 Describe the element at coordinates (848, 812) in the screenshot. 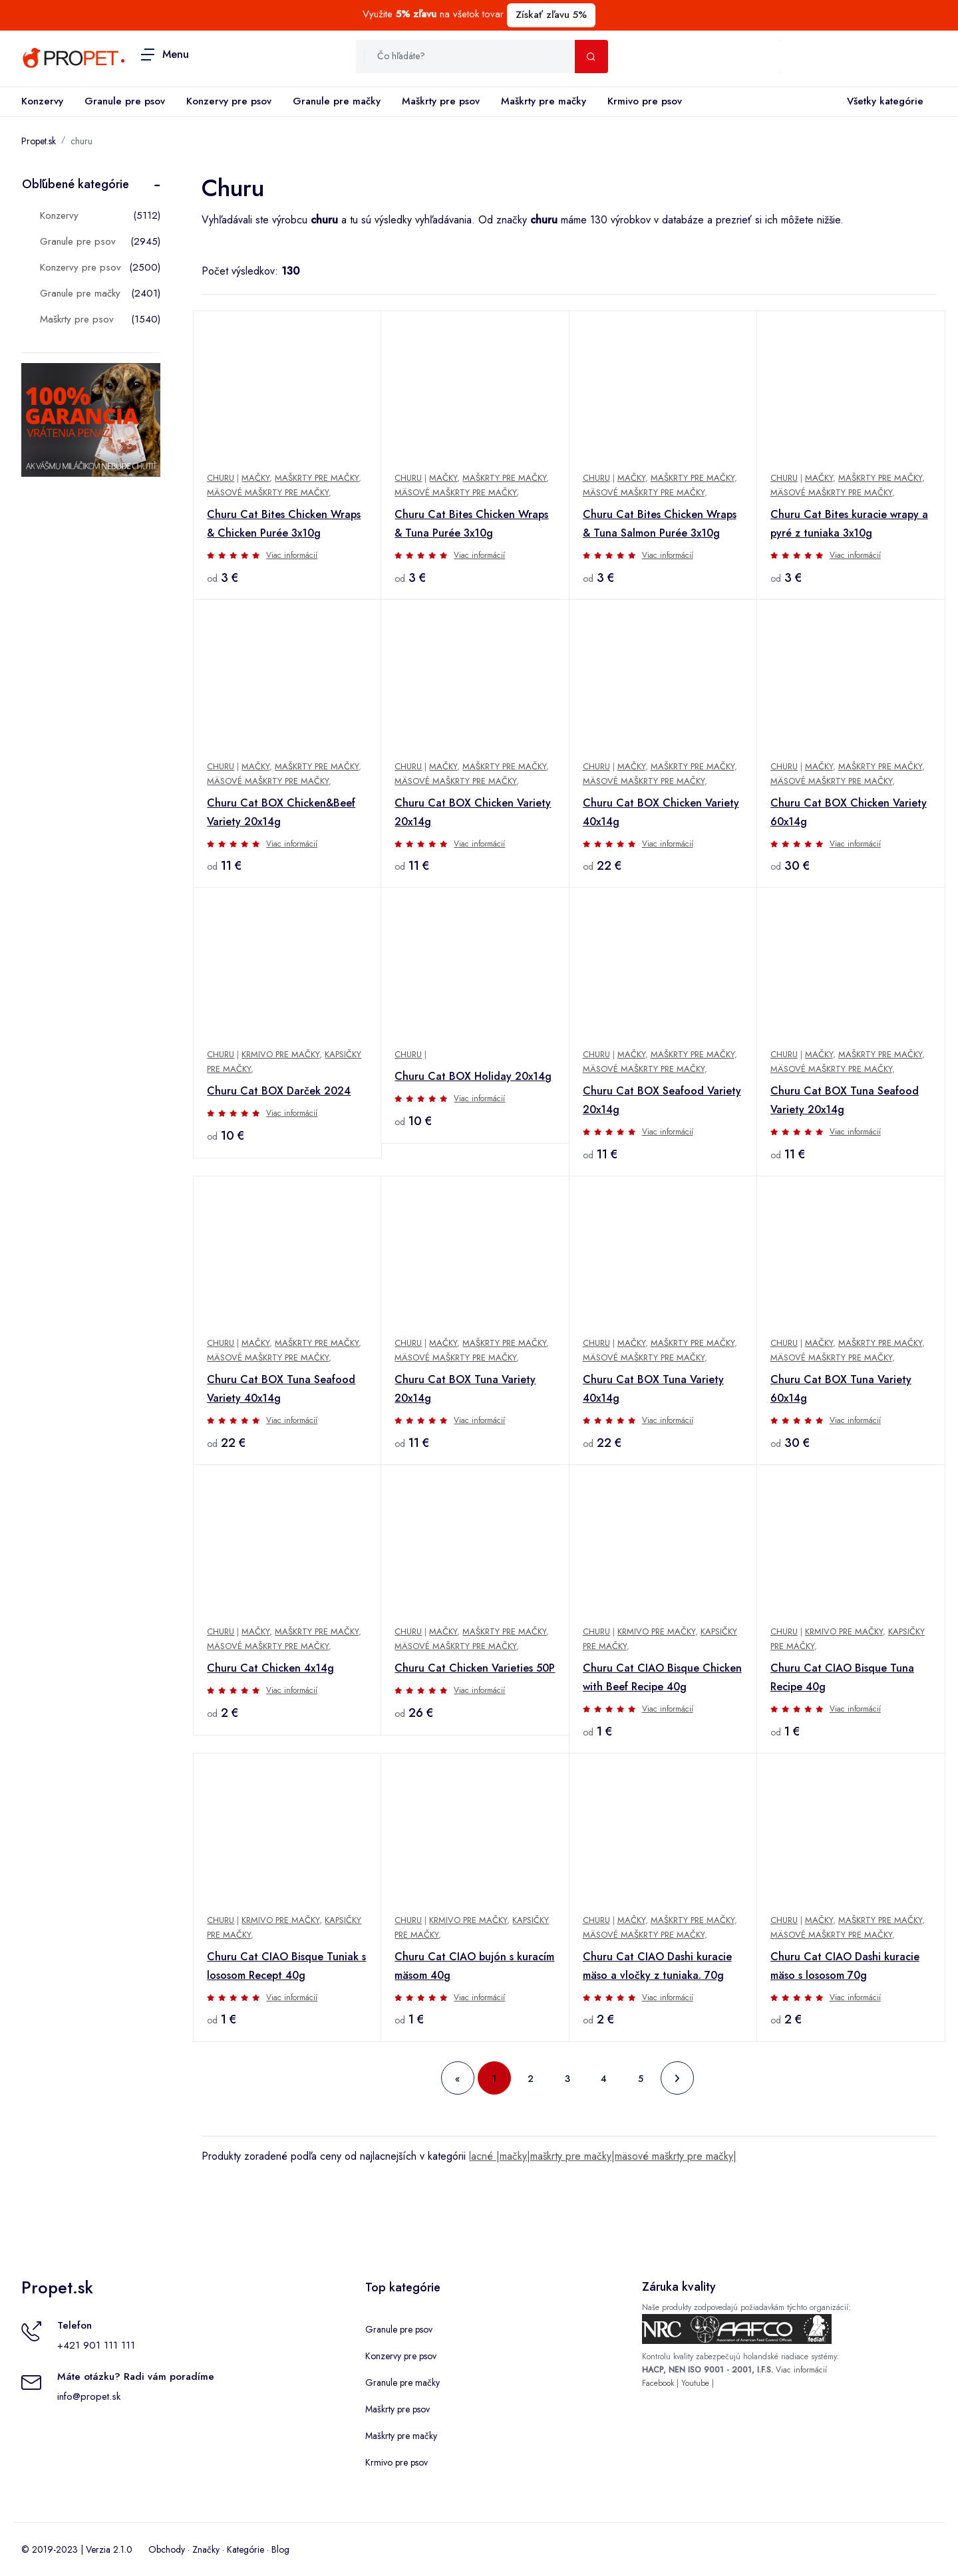

I see `Churu Cat BOX Chicken Variety 60x14g` at that location.